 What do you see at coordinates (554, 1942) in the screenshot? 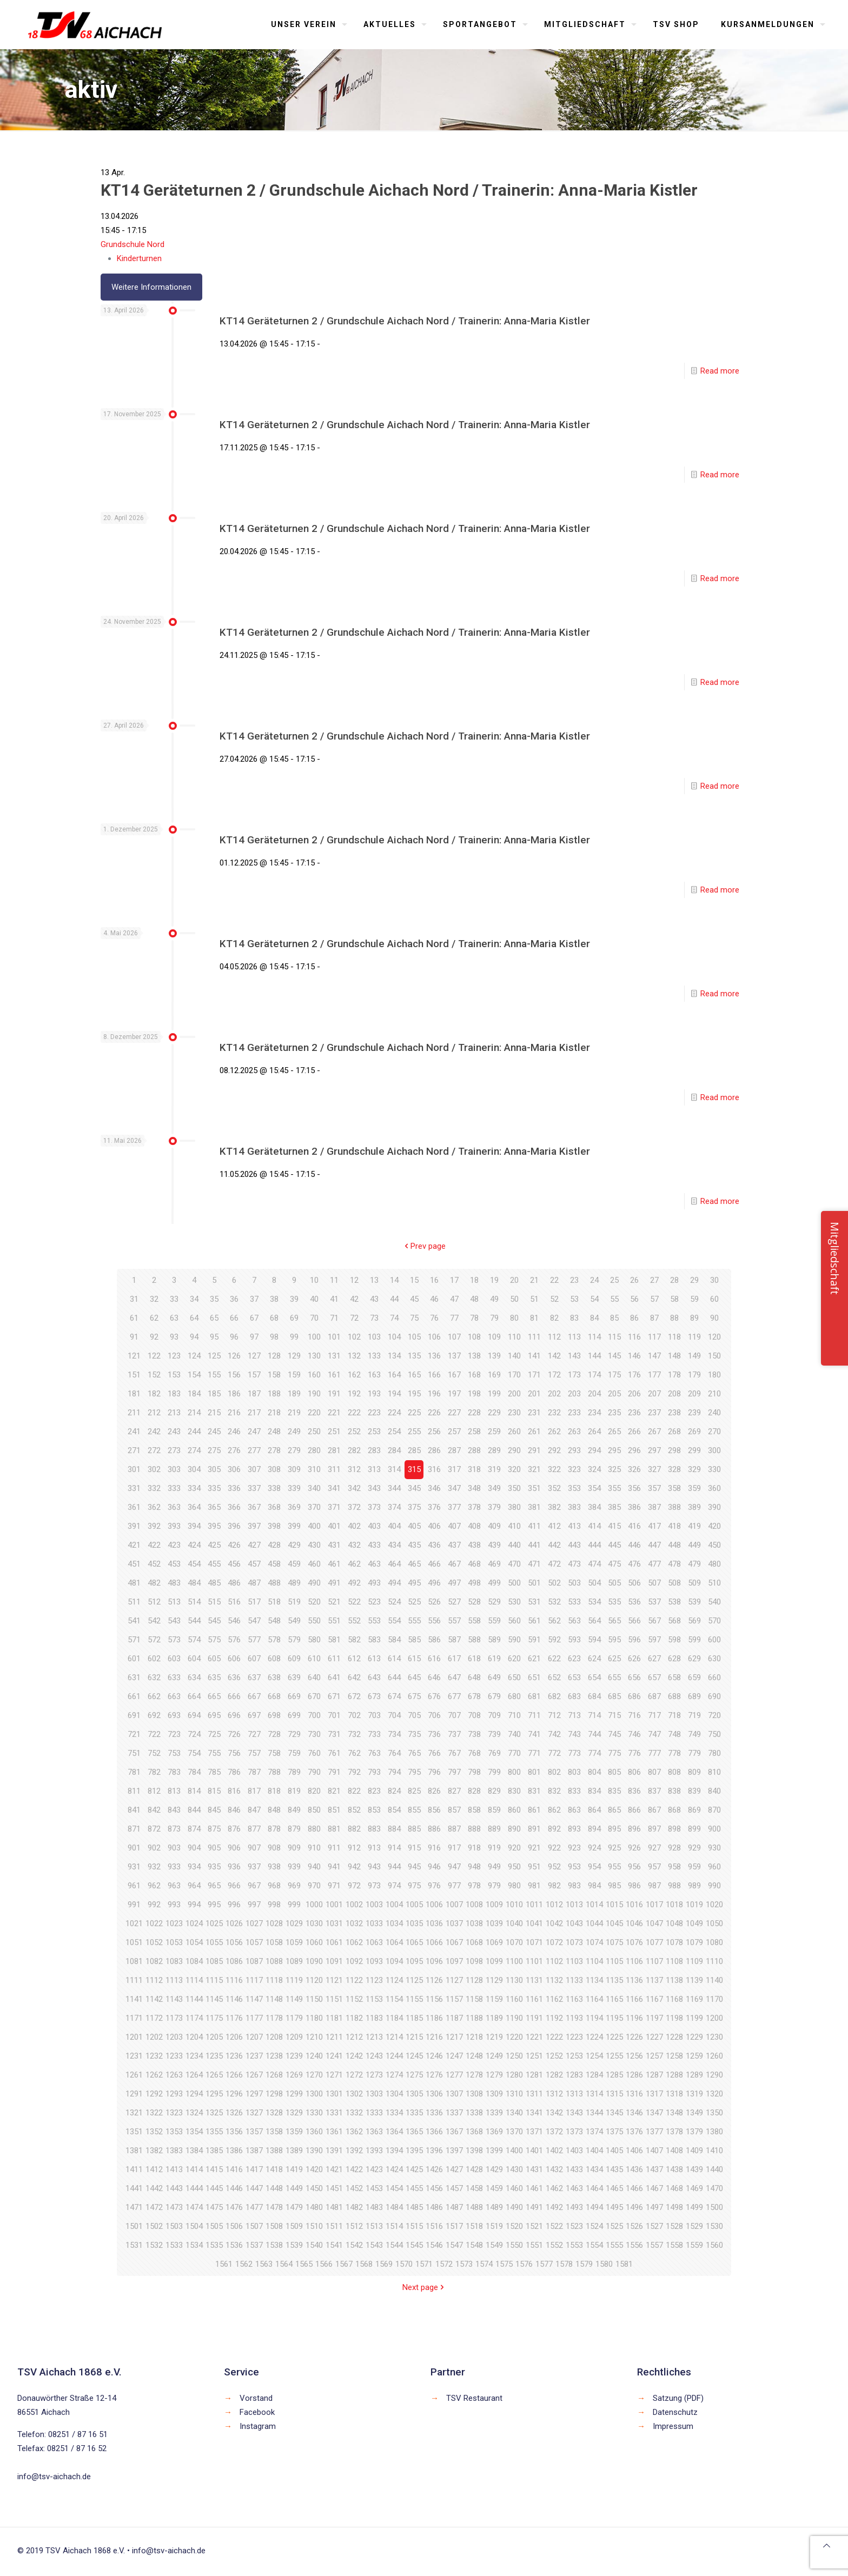
I see `1072` at bounding box center [554, 1942].